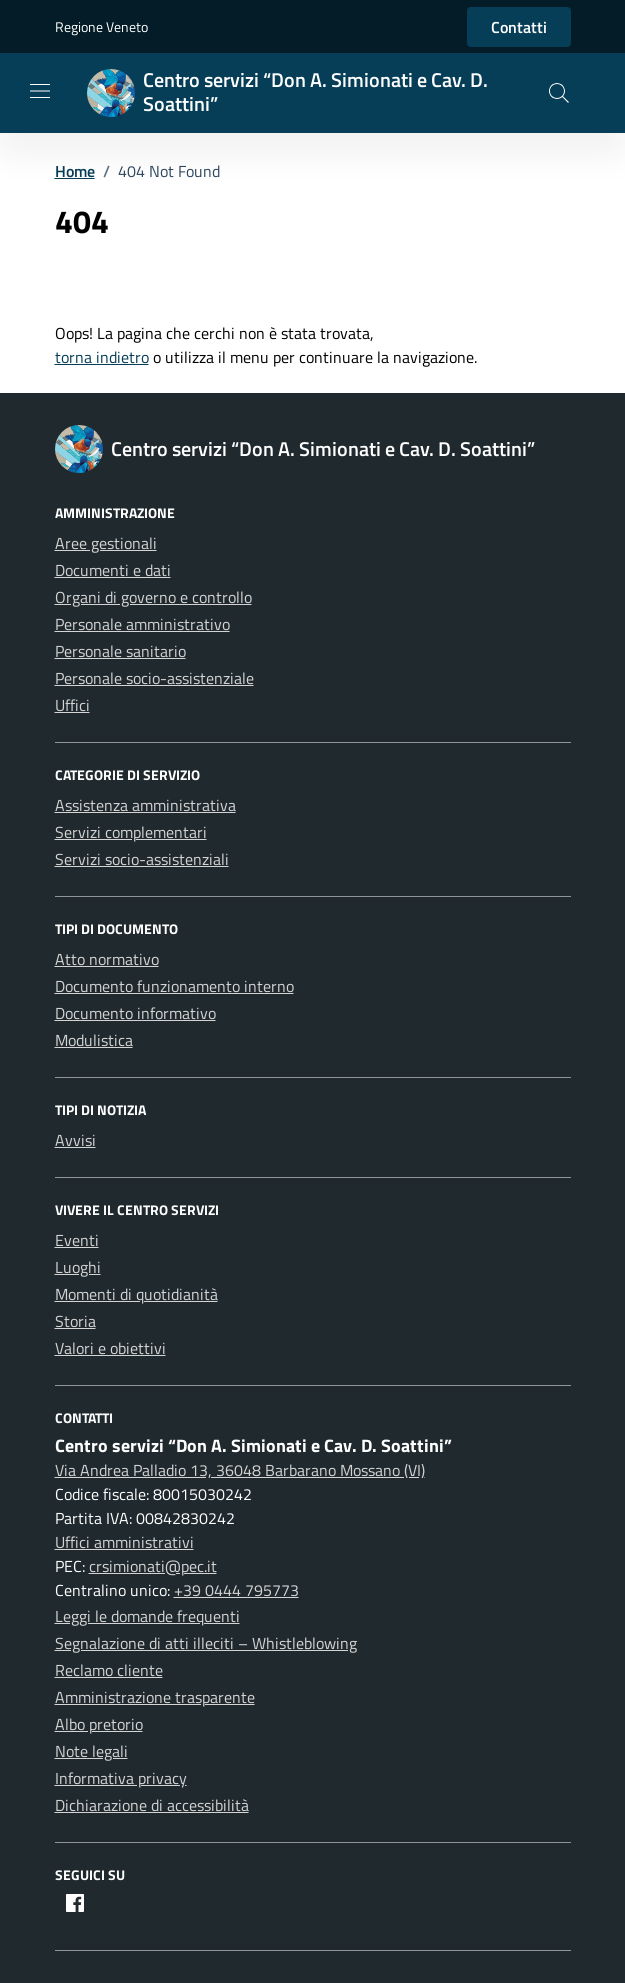 The image size is (625, 1983). Describe the element at coordinates (40, 91) in the screenshot. I see `[Mostra/Nascondi la navigazione]` at that location.